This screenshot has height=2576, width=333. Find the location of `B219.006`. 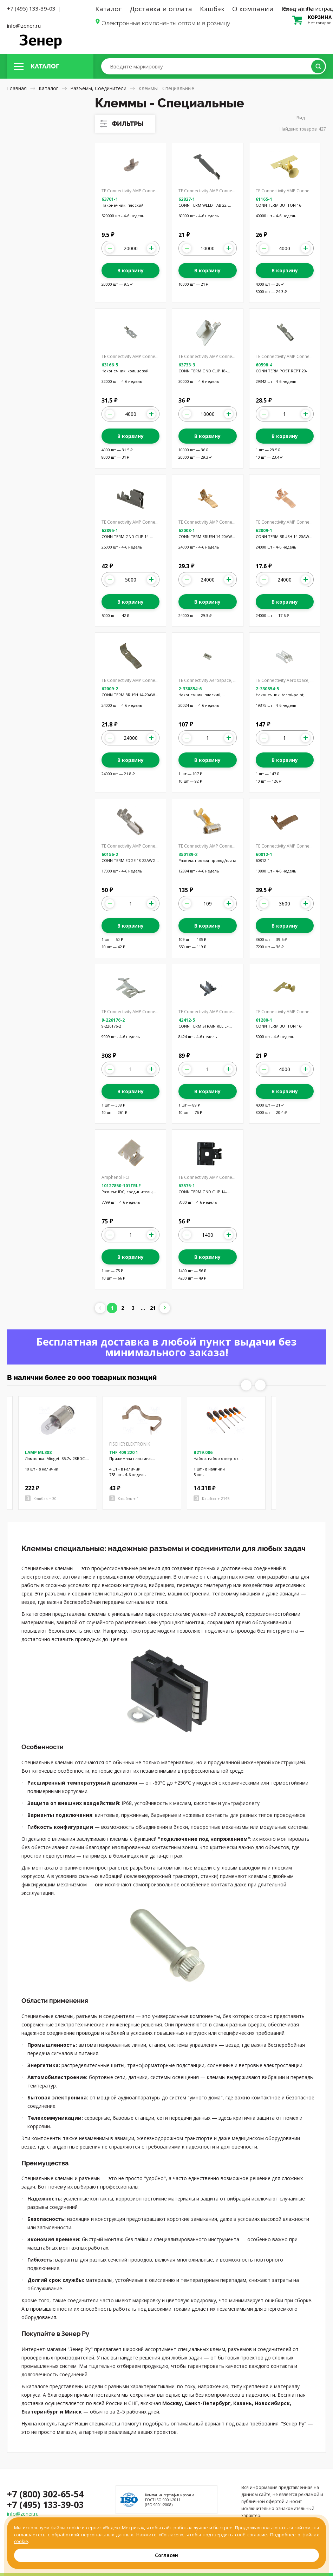

B219.006 is located at coordinates (203, 1452).